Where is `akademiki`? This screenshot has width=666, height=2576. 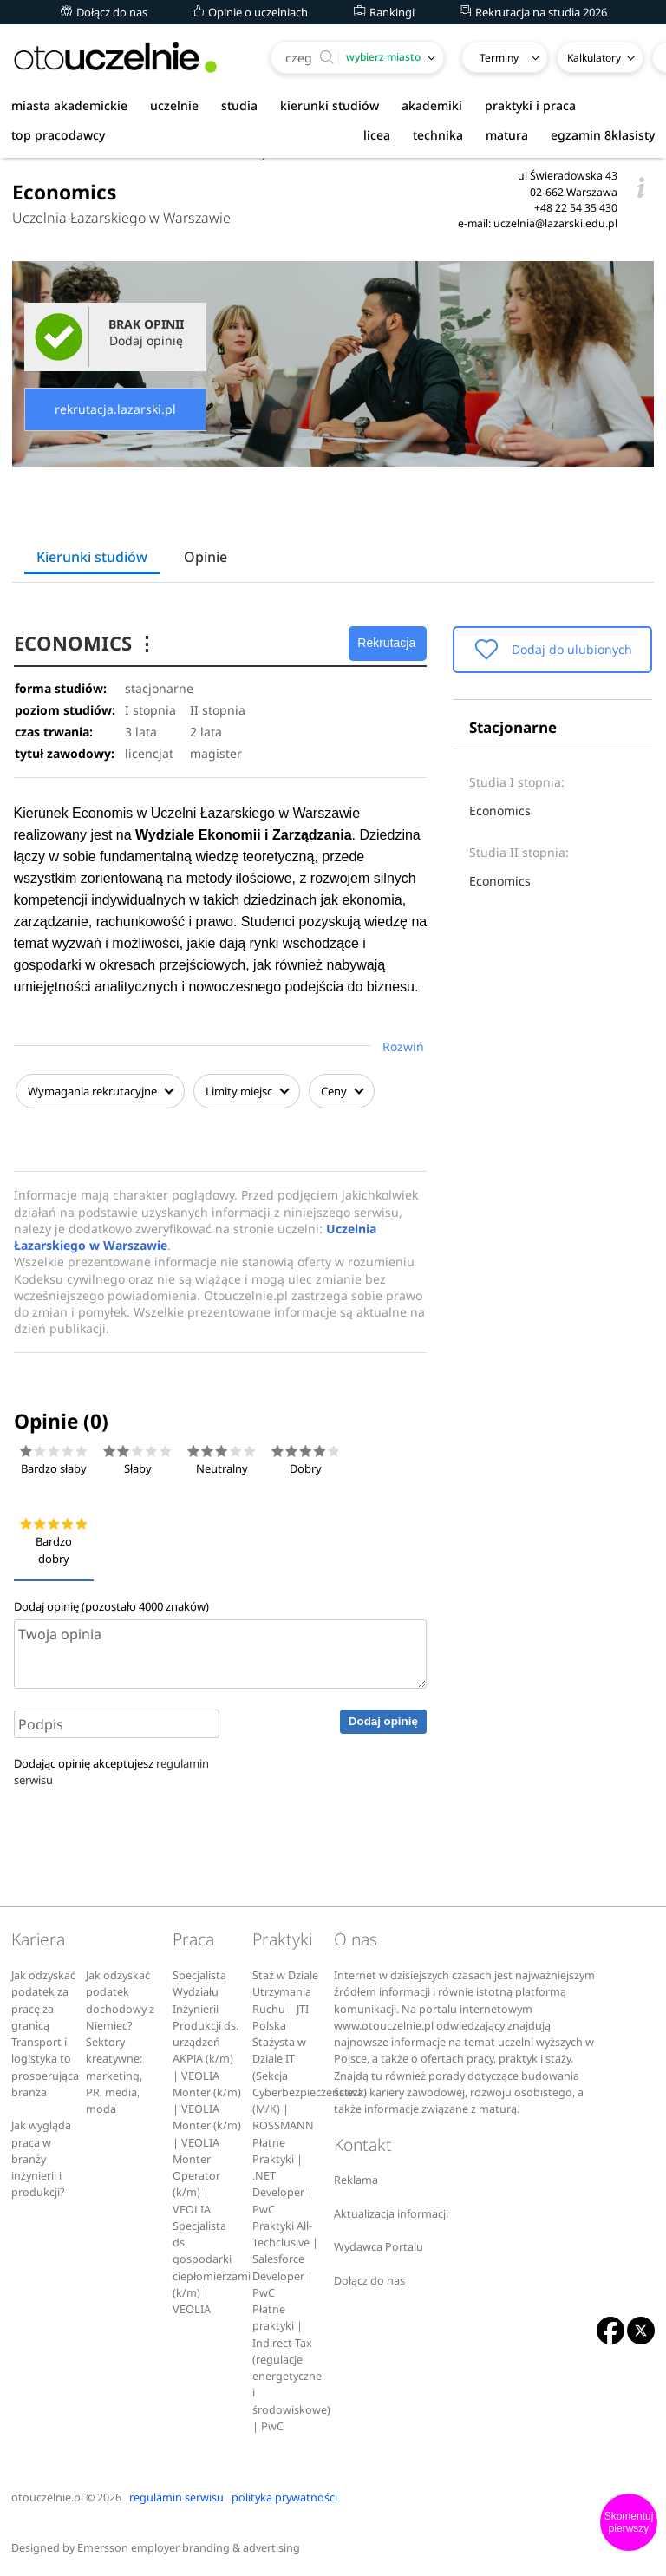 akademiki is located at coordinates (432, 105).